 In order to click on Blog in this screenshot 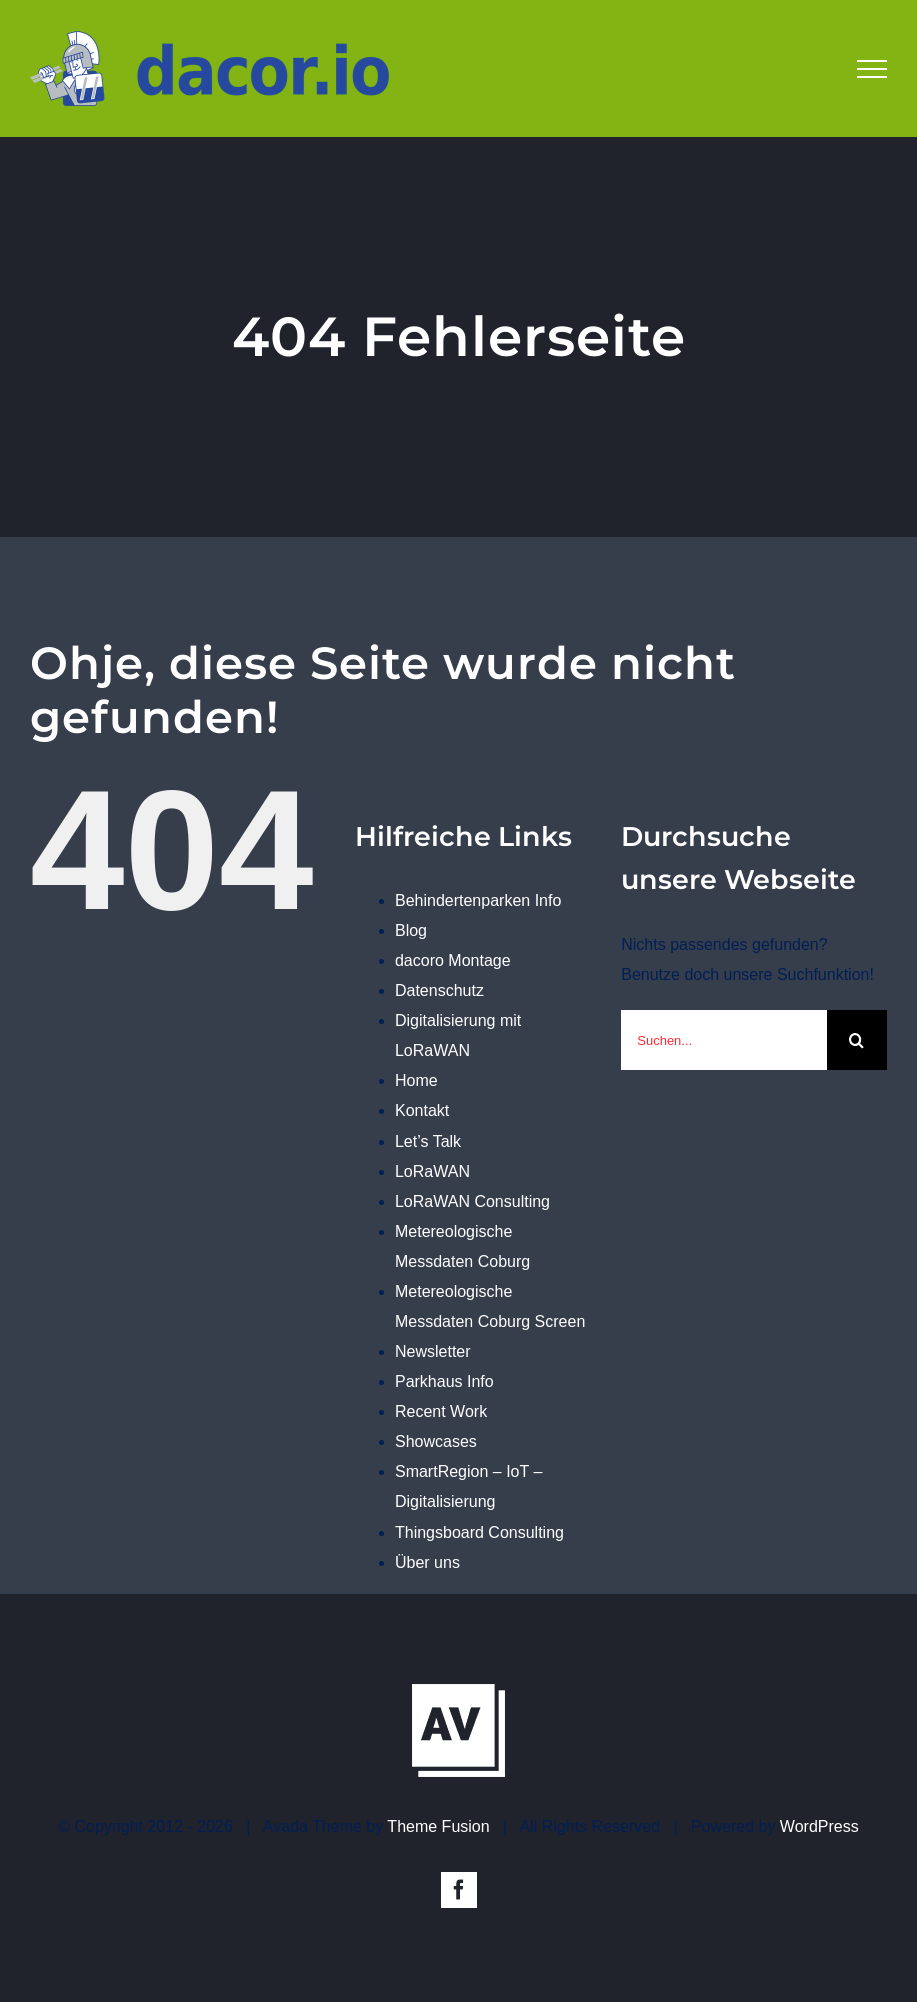, I will do `click(411, 930)`.